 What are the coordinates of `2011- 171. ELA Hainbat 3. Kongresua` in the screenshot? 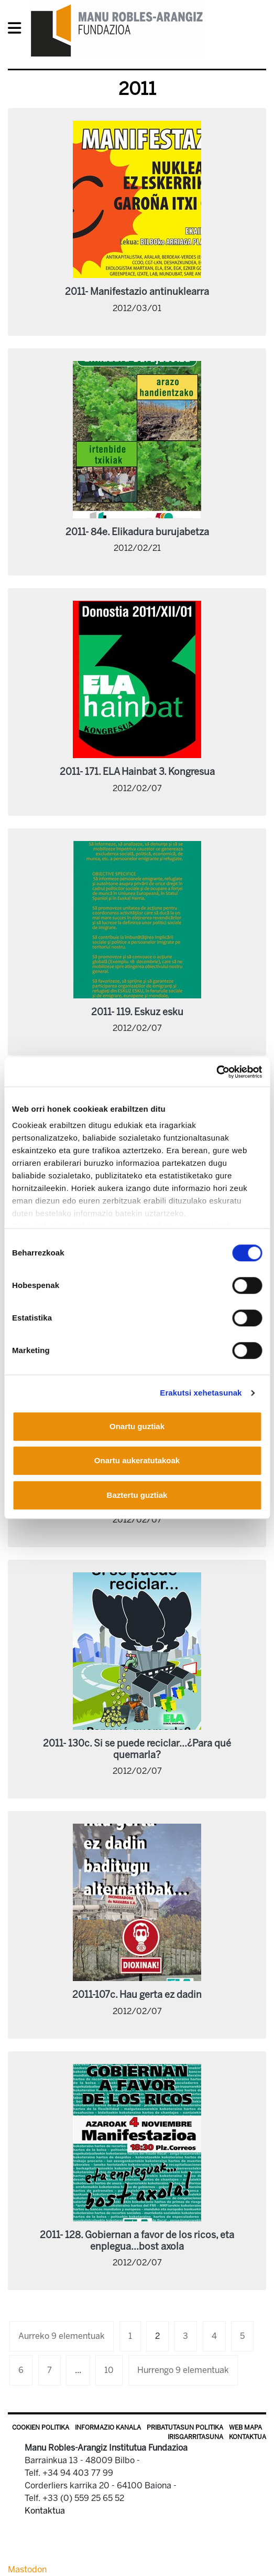 It's located at (137, 772).